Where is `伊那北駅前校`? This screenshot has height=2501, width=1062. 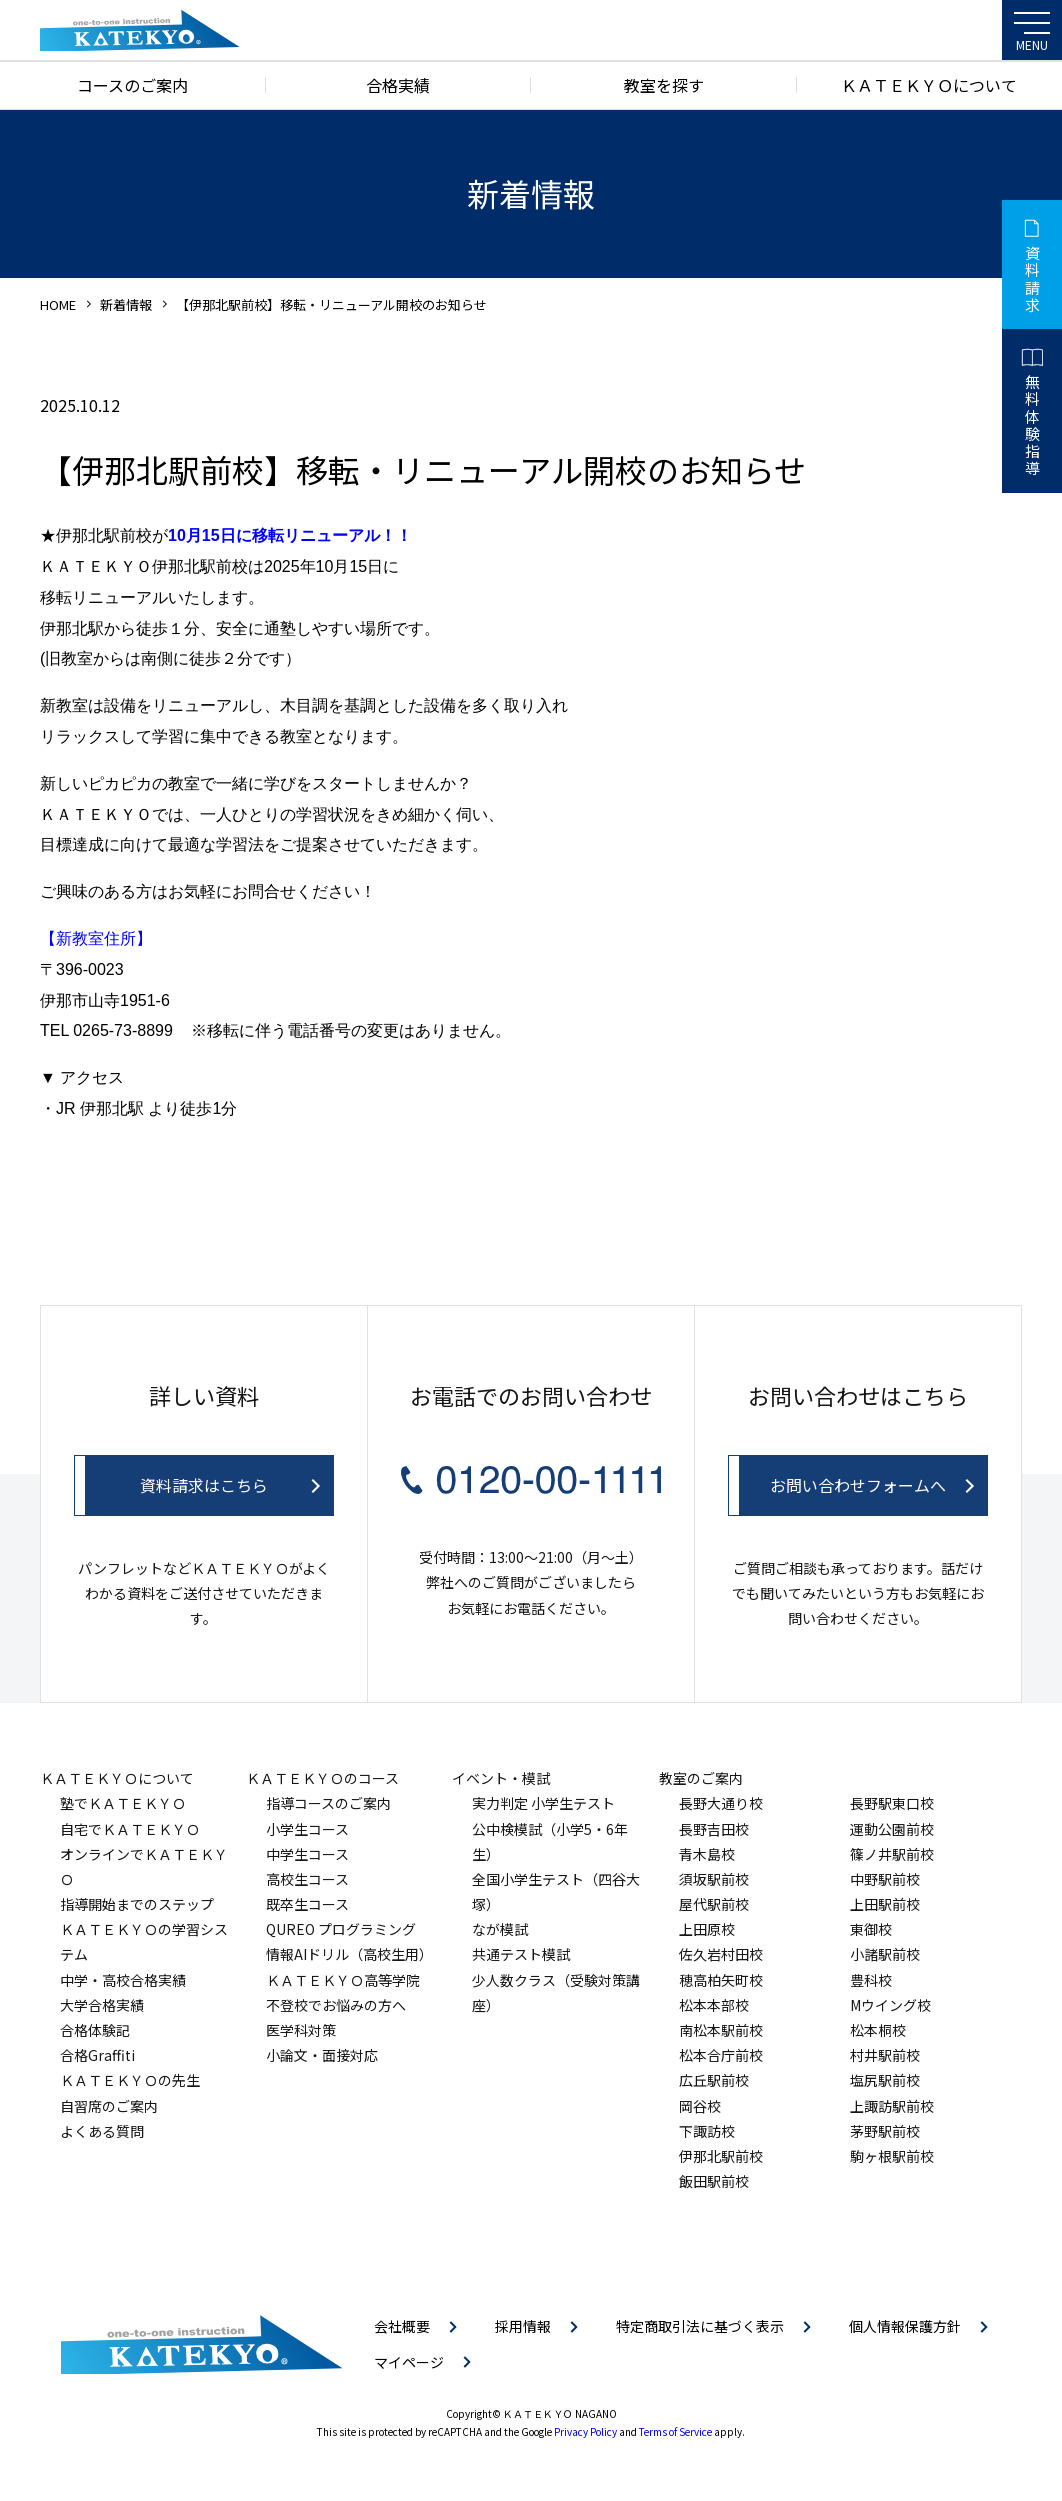
伊那北駅前校 is located at coordinates (721, 2156).